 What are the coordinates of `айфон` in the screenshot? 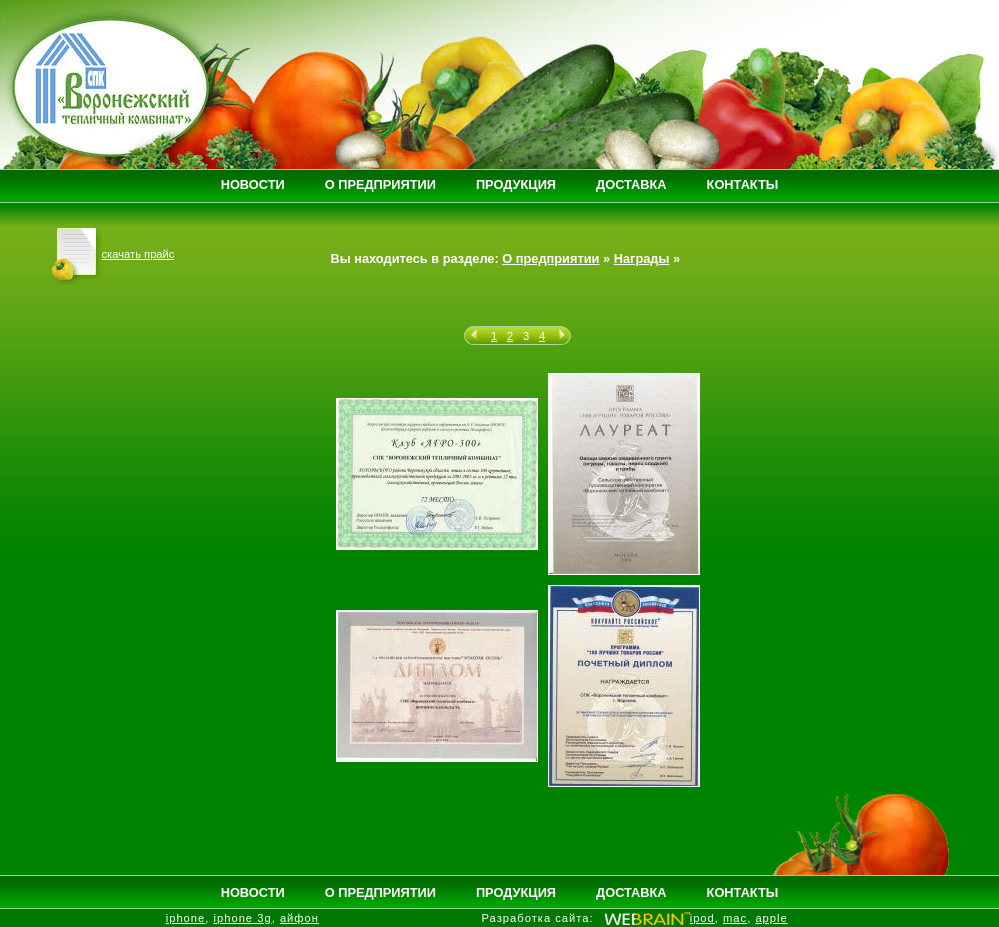 It's located at (299, 918).